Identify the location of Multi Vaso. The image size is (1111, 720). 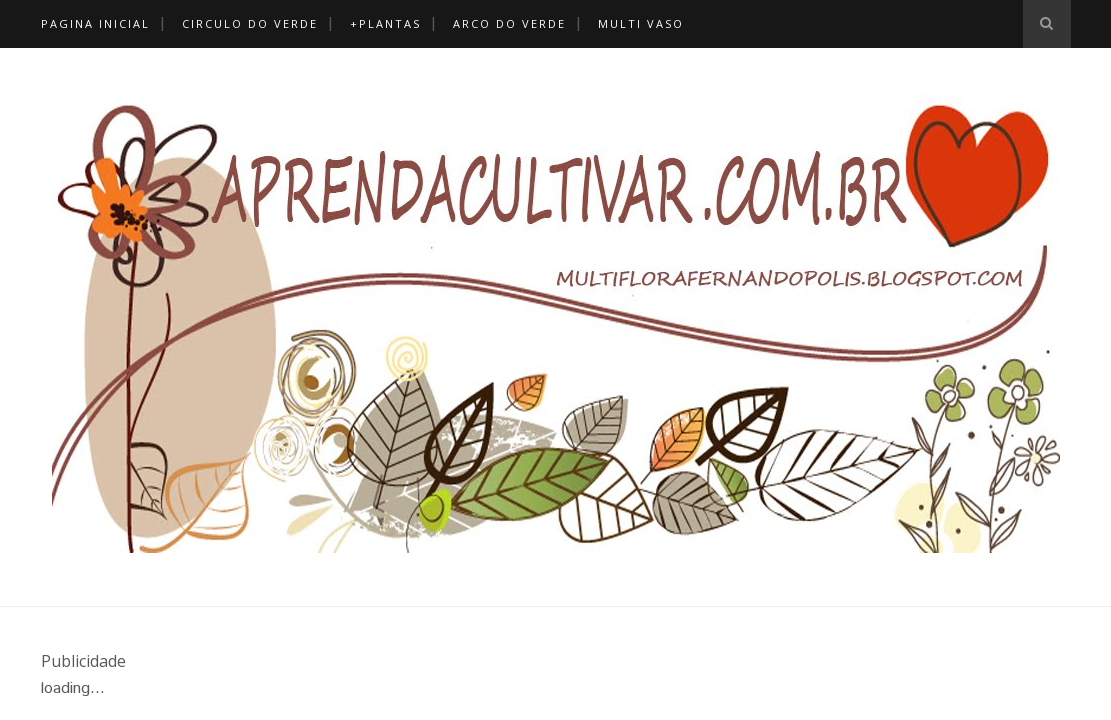
(641, 23).